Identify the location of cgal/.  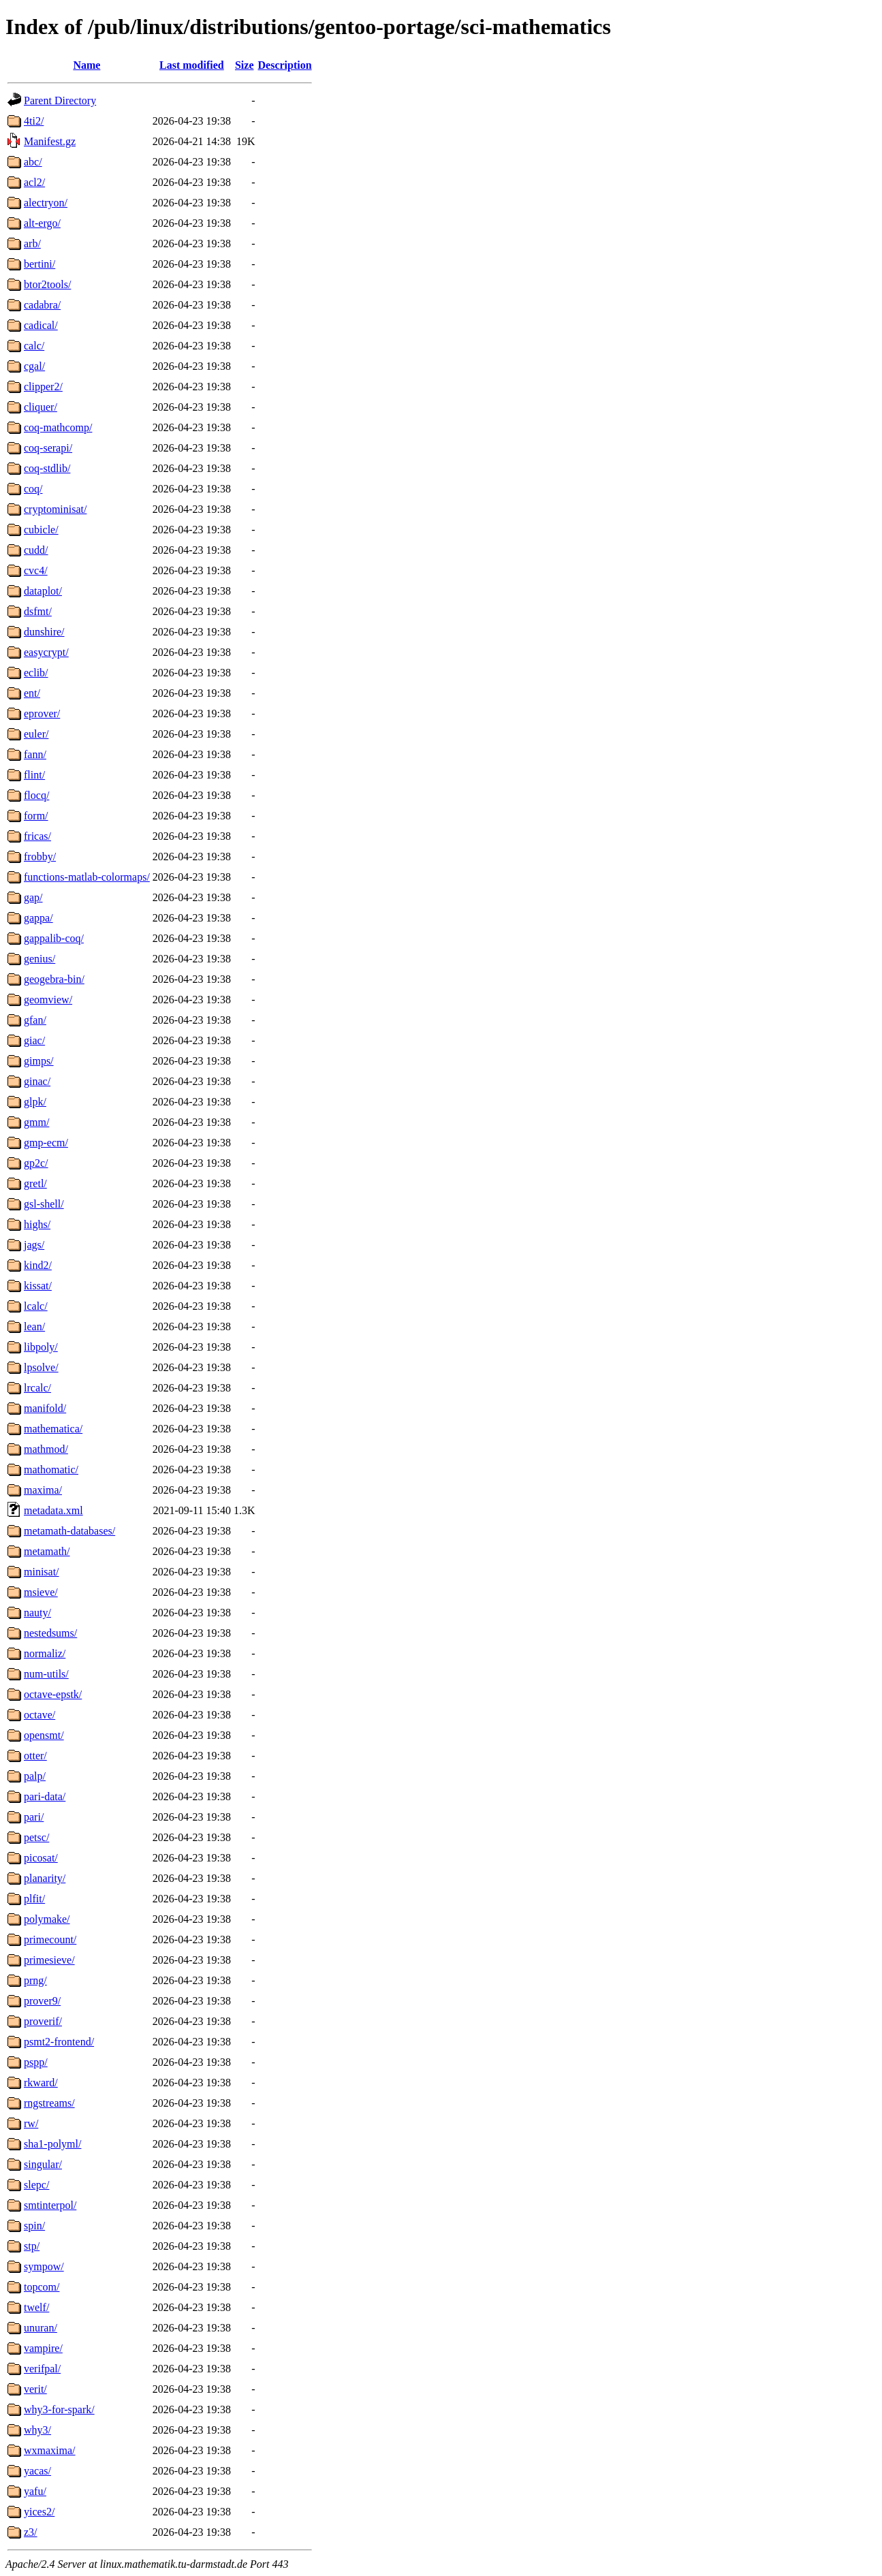
(34, 366).